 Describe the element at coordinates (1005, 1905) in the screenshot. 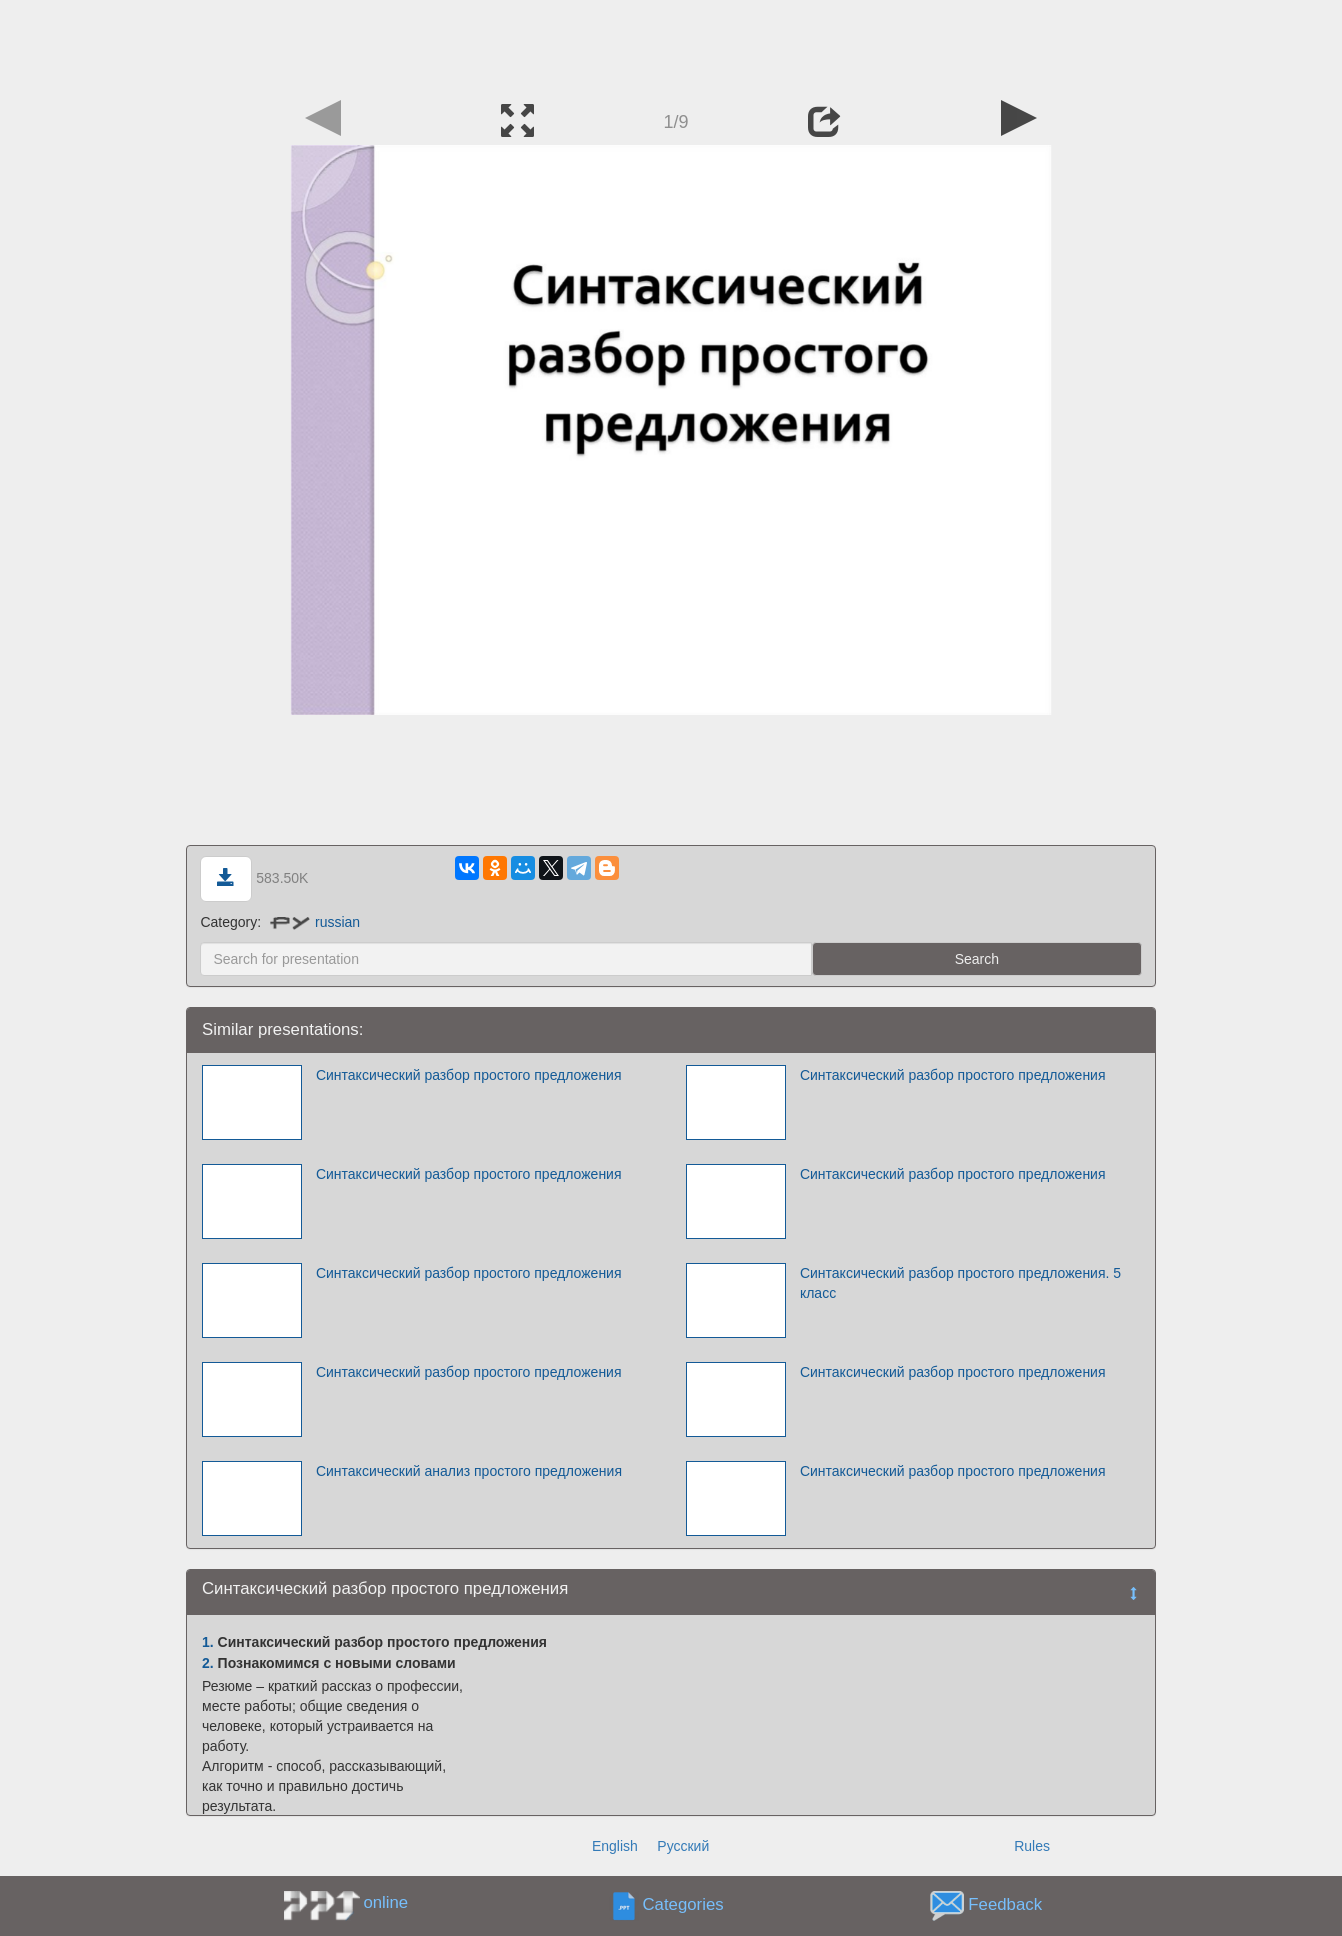

I see `Feedback` at that location.